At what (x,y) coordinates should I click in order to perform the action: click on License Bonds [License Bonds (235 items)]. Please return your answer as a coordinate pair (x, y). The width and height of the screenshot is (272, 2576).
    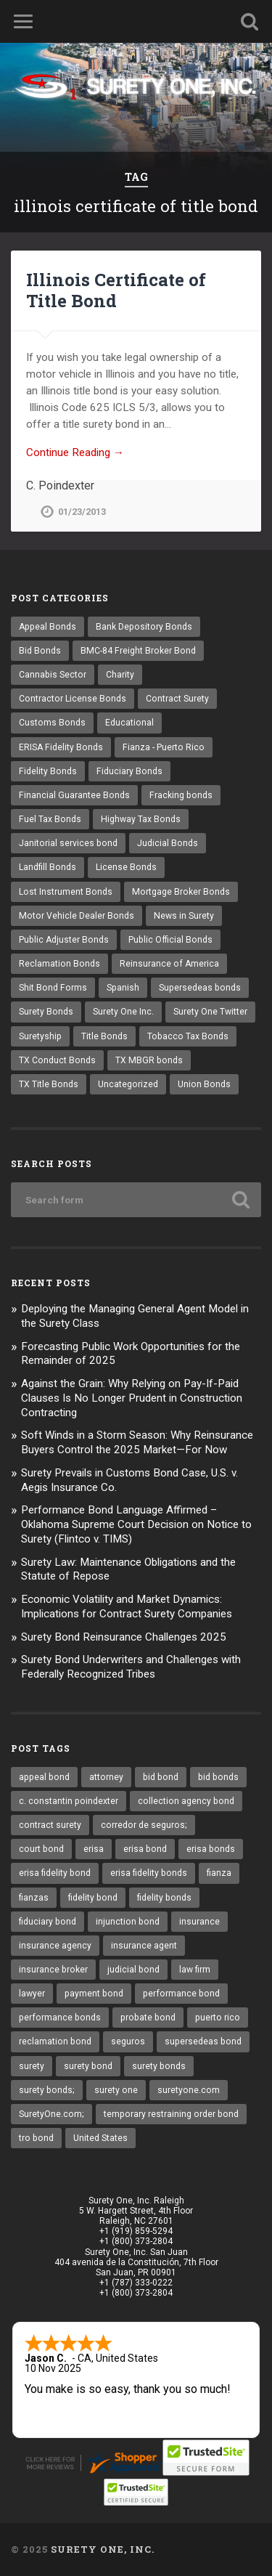
    Looking at the image, I should click on (126, 867).